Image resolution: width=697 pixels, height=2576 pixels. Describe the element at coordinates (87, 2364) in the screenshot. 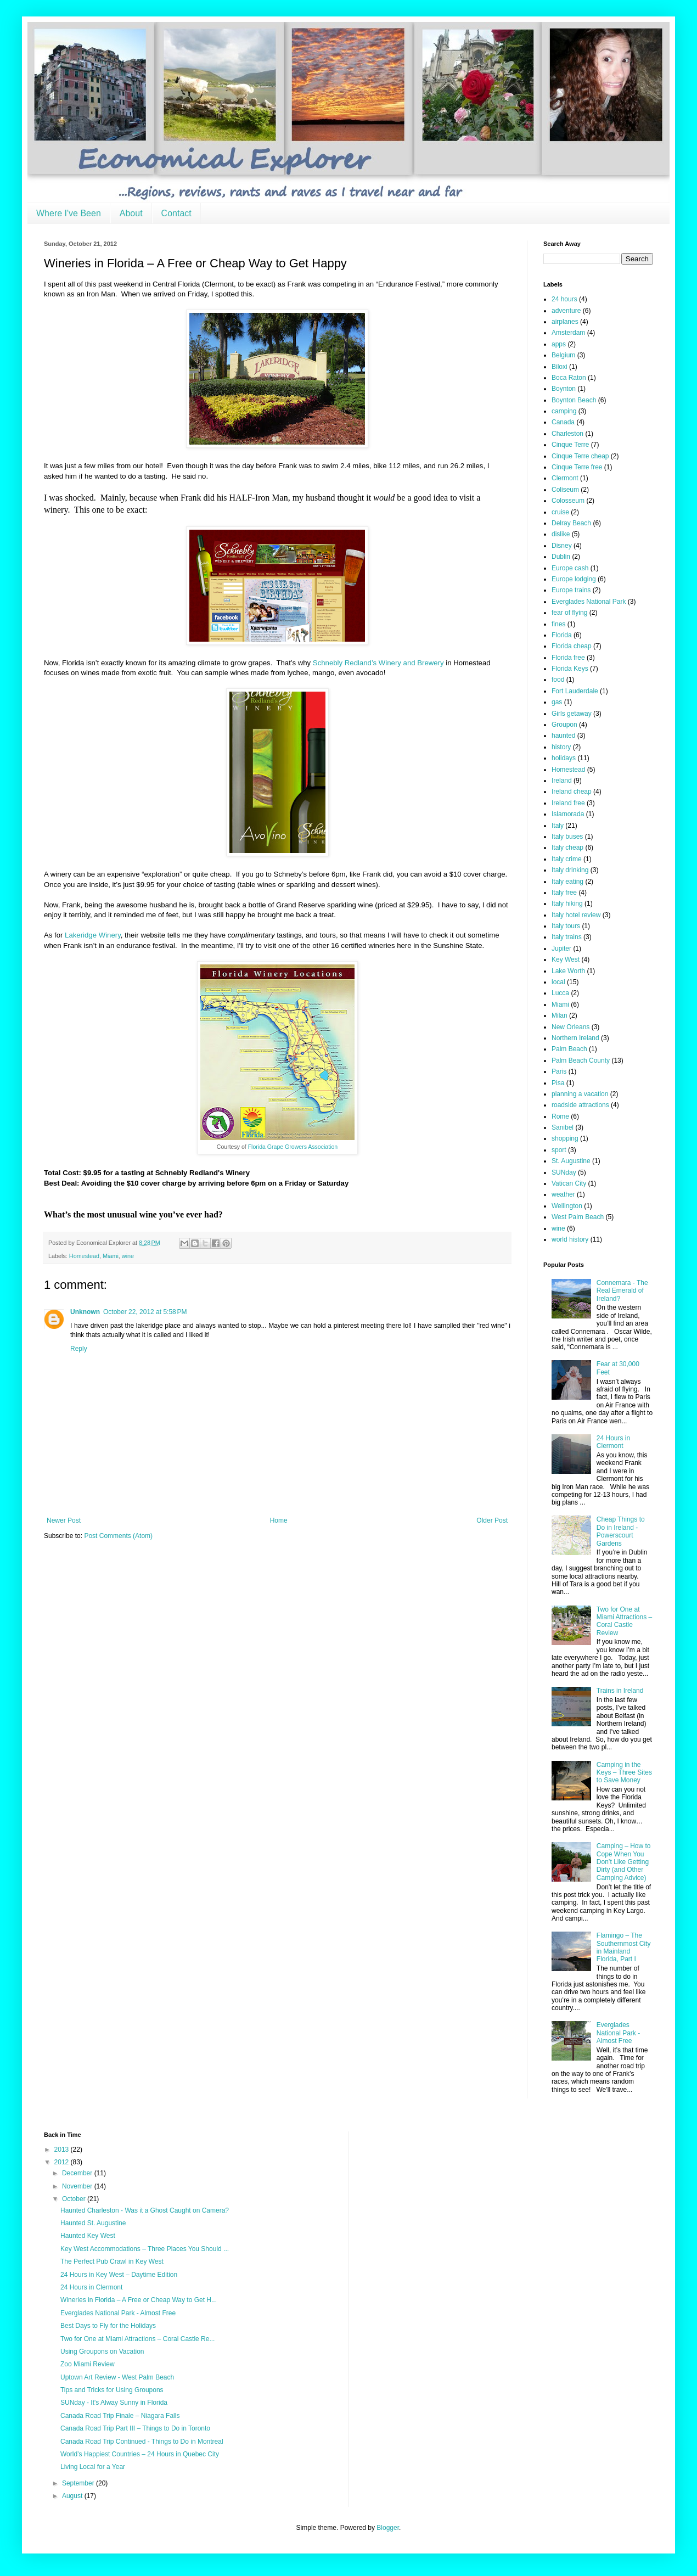

I see `Zoo Miami Review` at that location.